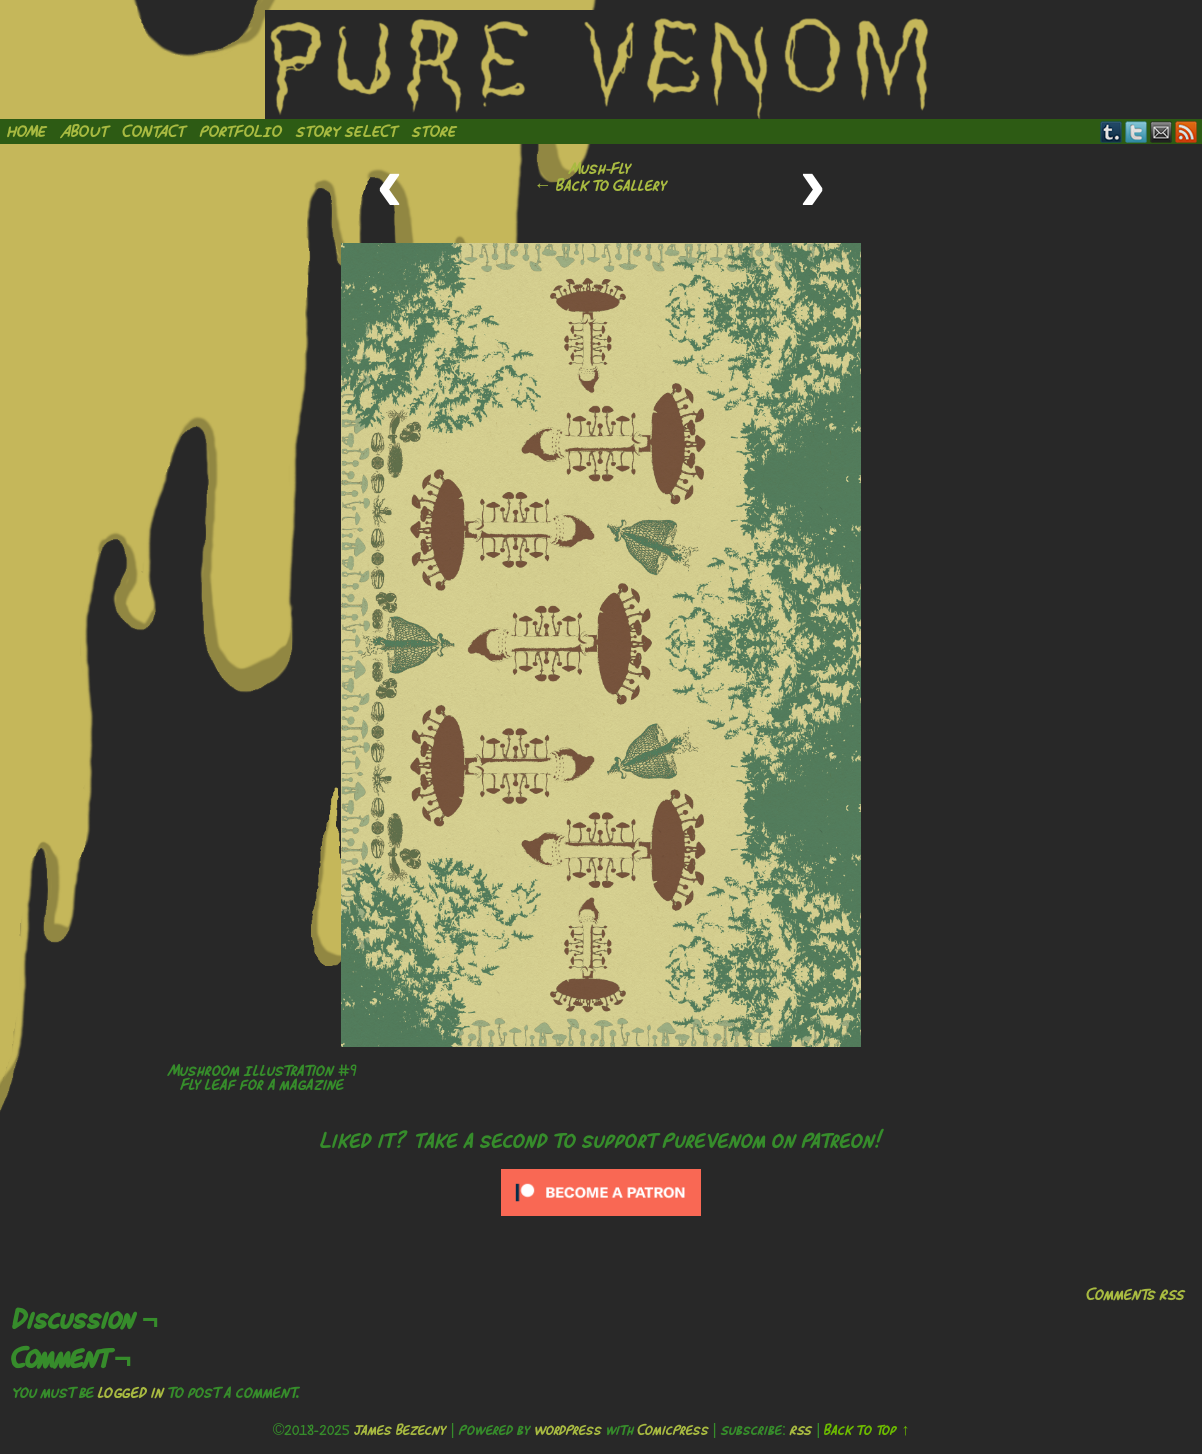  I want to click on Home, so click(27, 131).